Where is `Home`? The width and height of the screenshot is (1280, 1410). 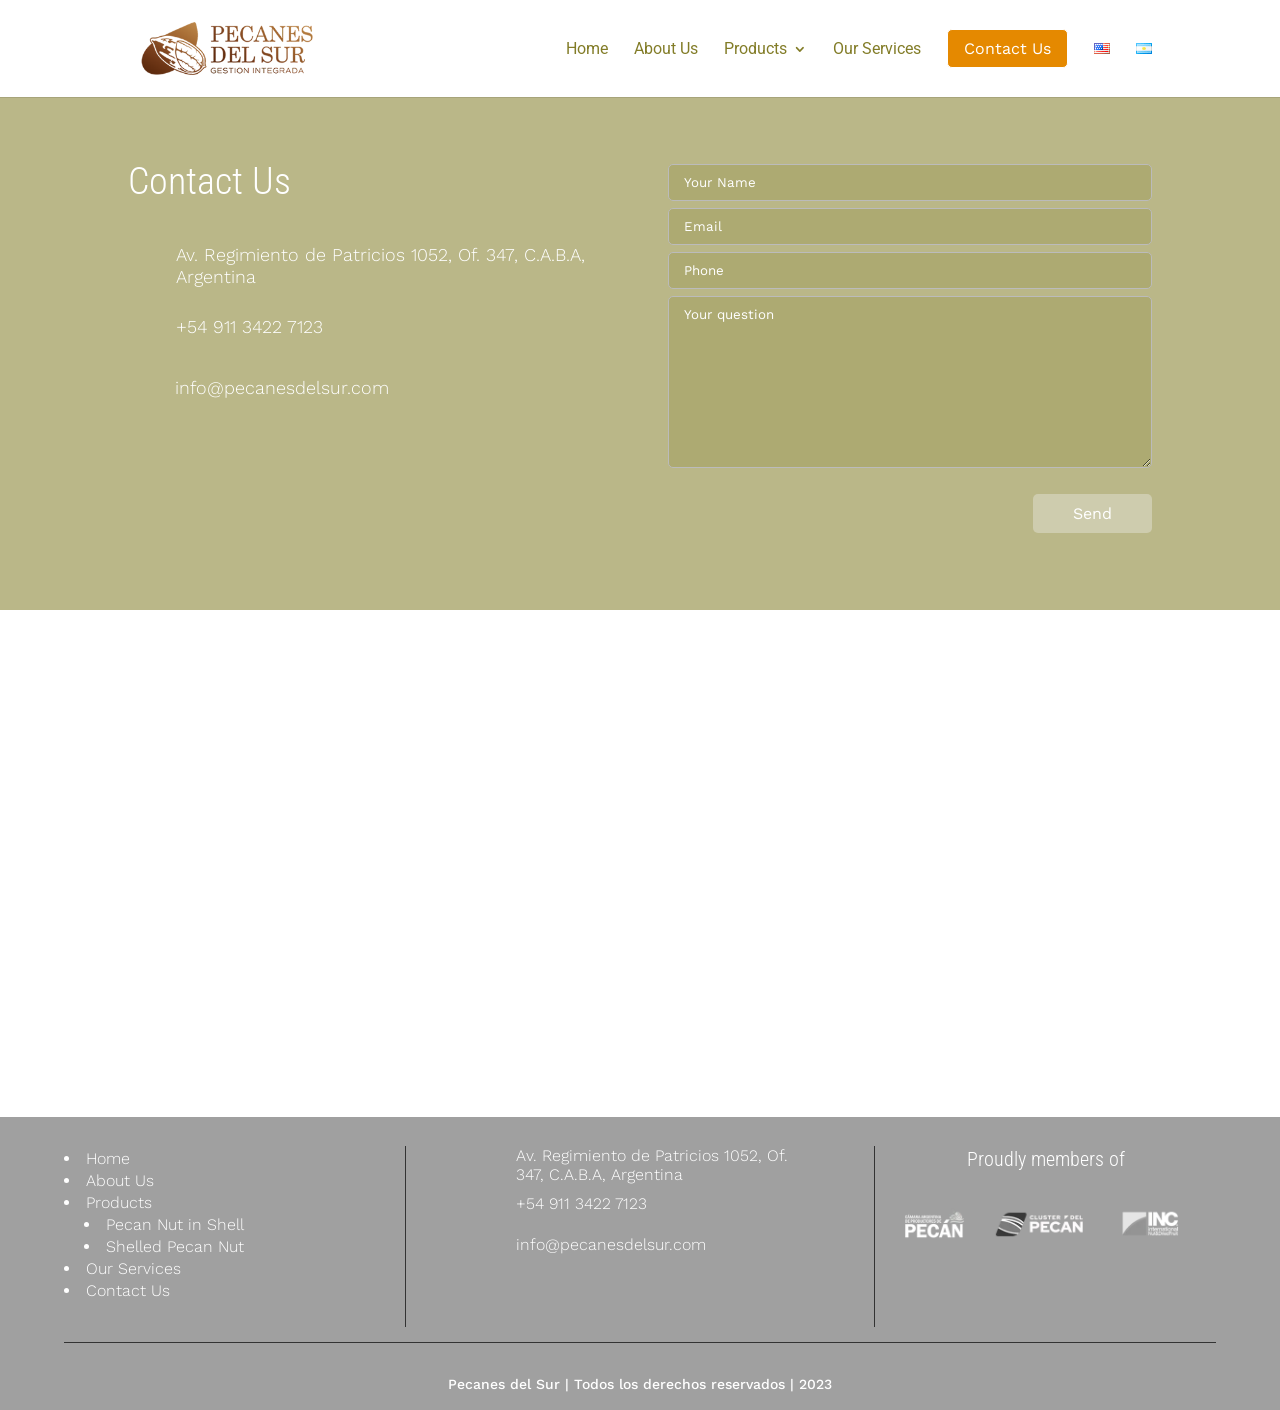 Home is located at coordinates (587, 50).